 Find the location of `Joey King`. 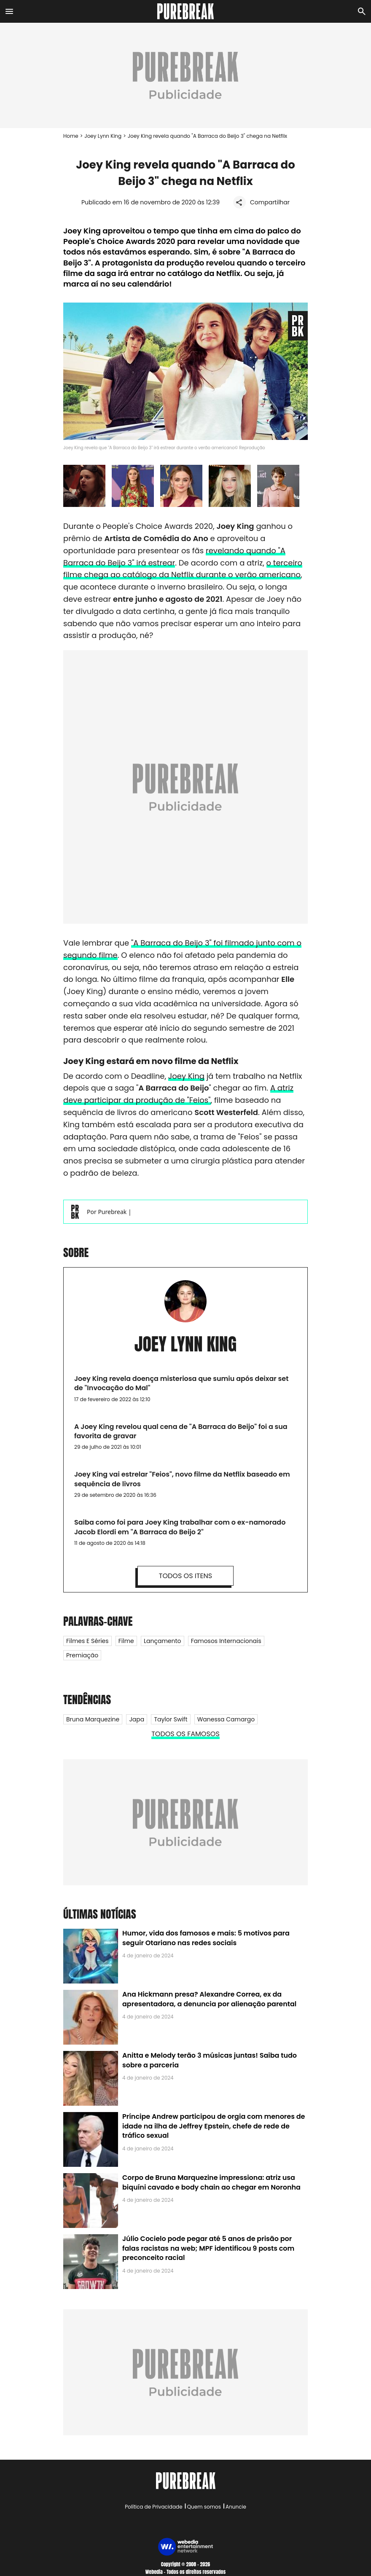

Joey King is located at coordinates (186, 1076).